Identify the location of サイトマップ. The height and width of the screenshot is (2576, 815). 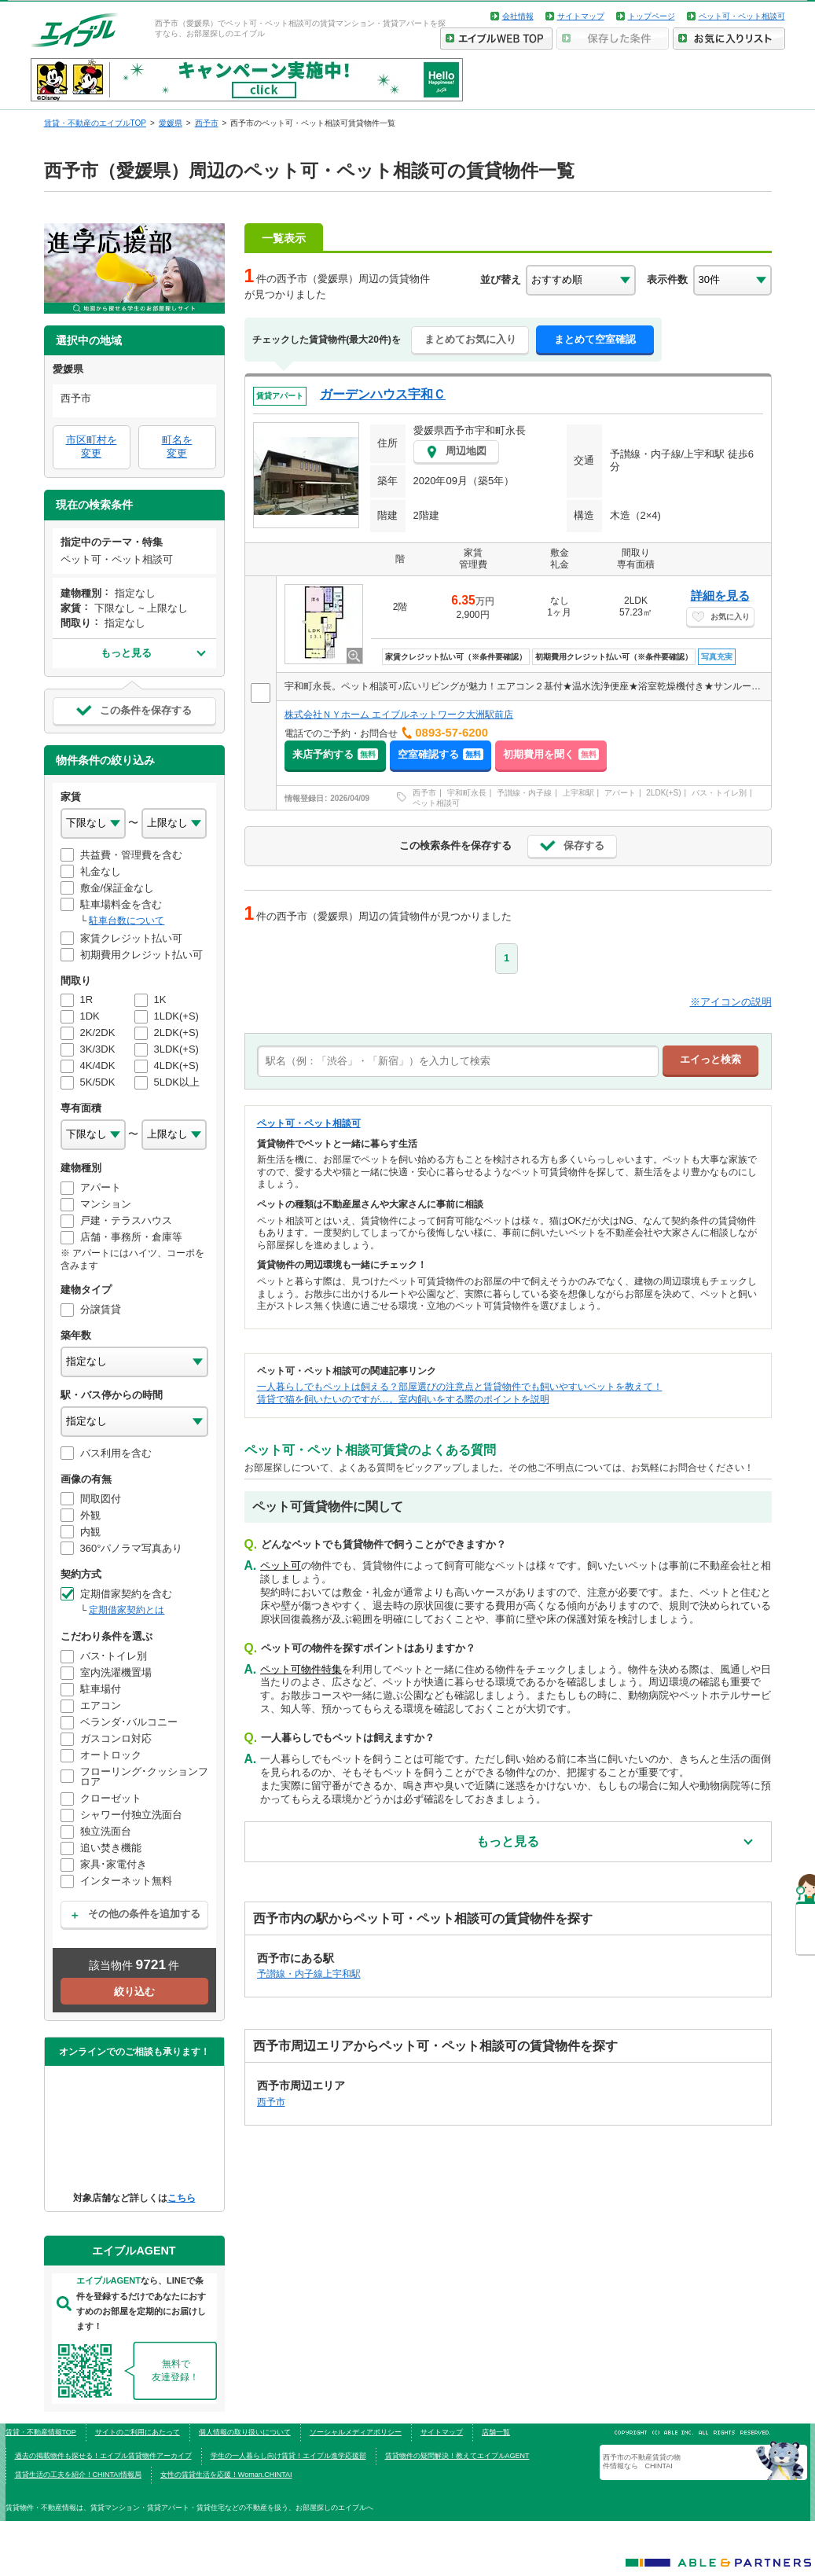
(580, 16).